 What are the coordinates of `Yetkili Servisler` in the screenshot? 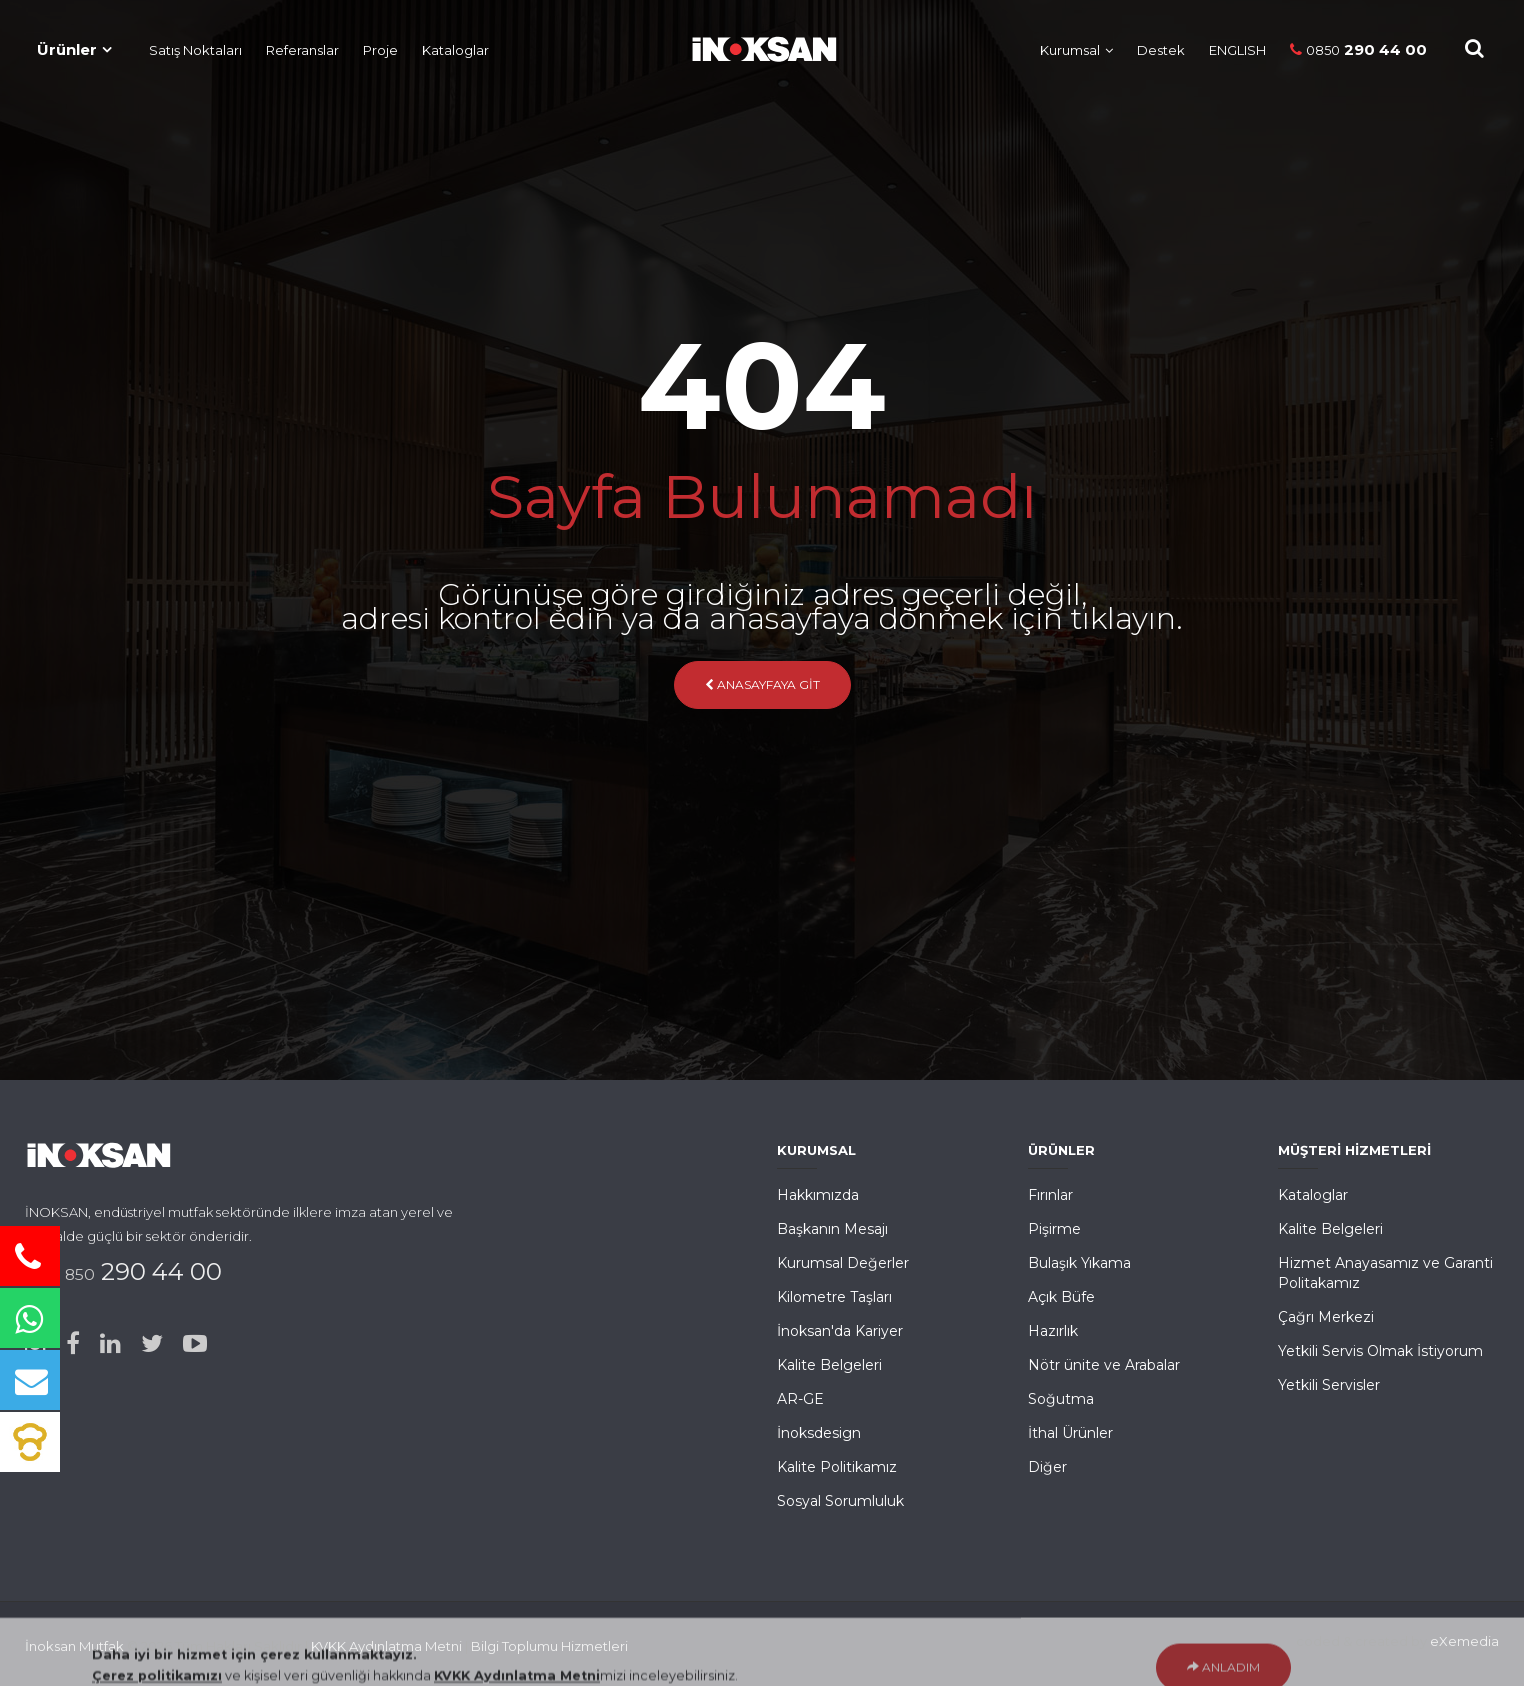 It's located at (1329, 1385).